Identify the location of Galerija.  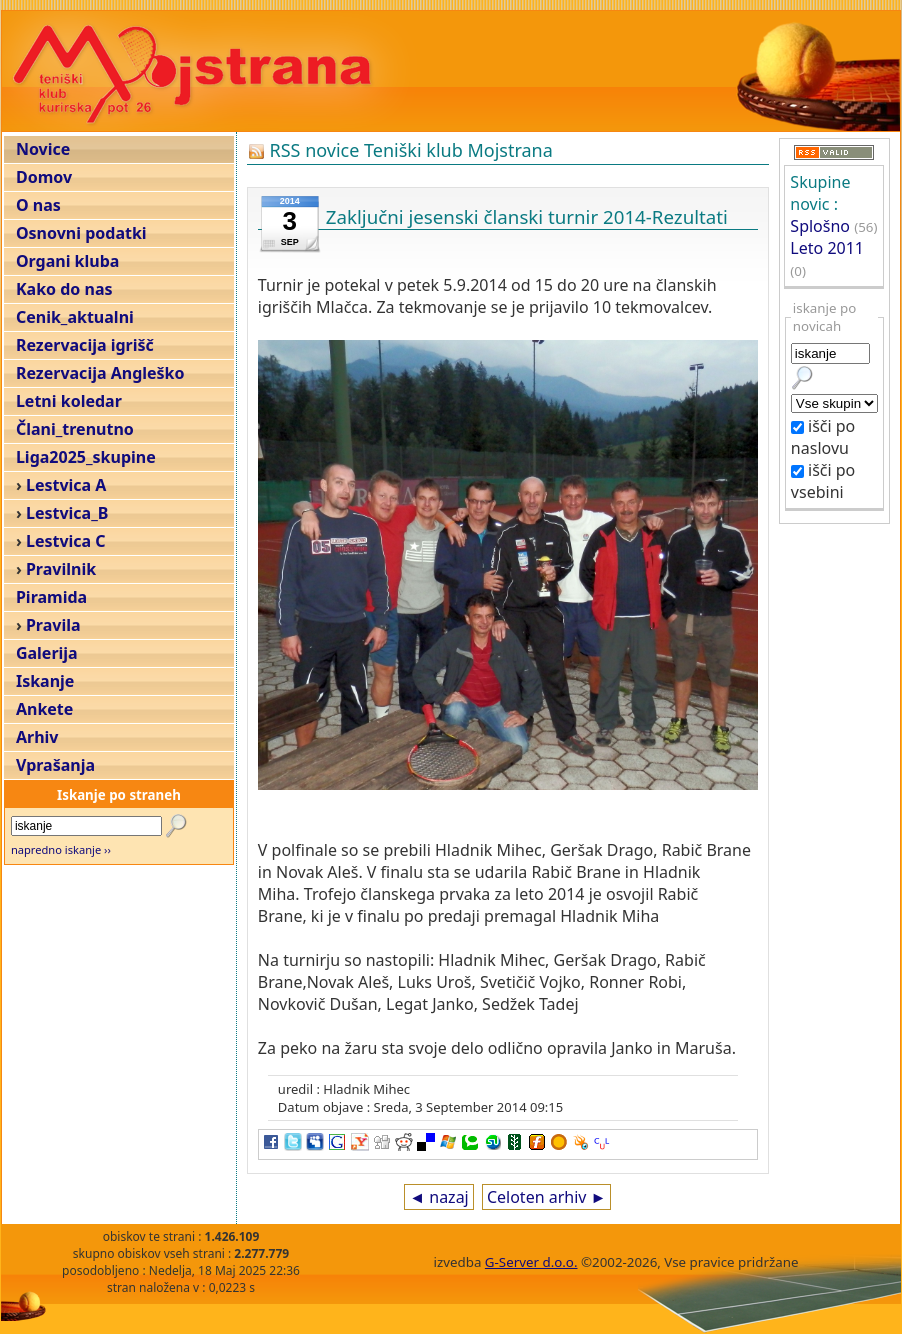
(47, 653).